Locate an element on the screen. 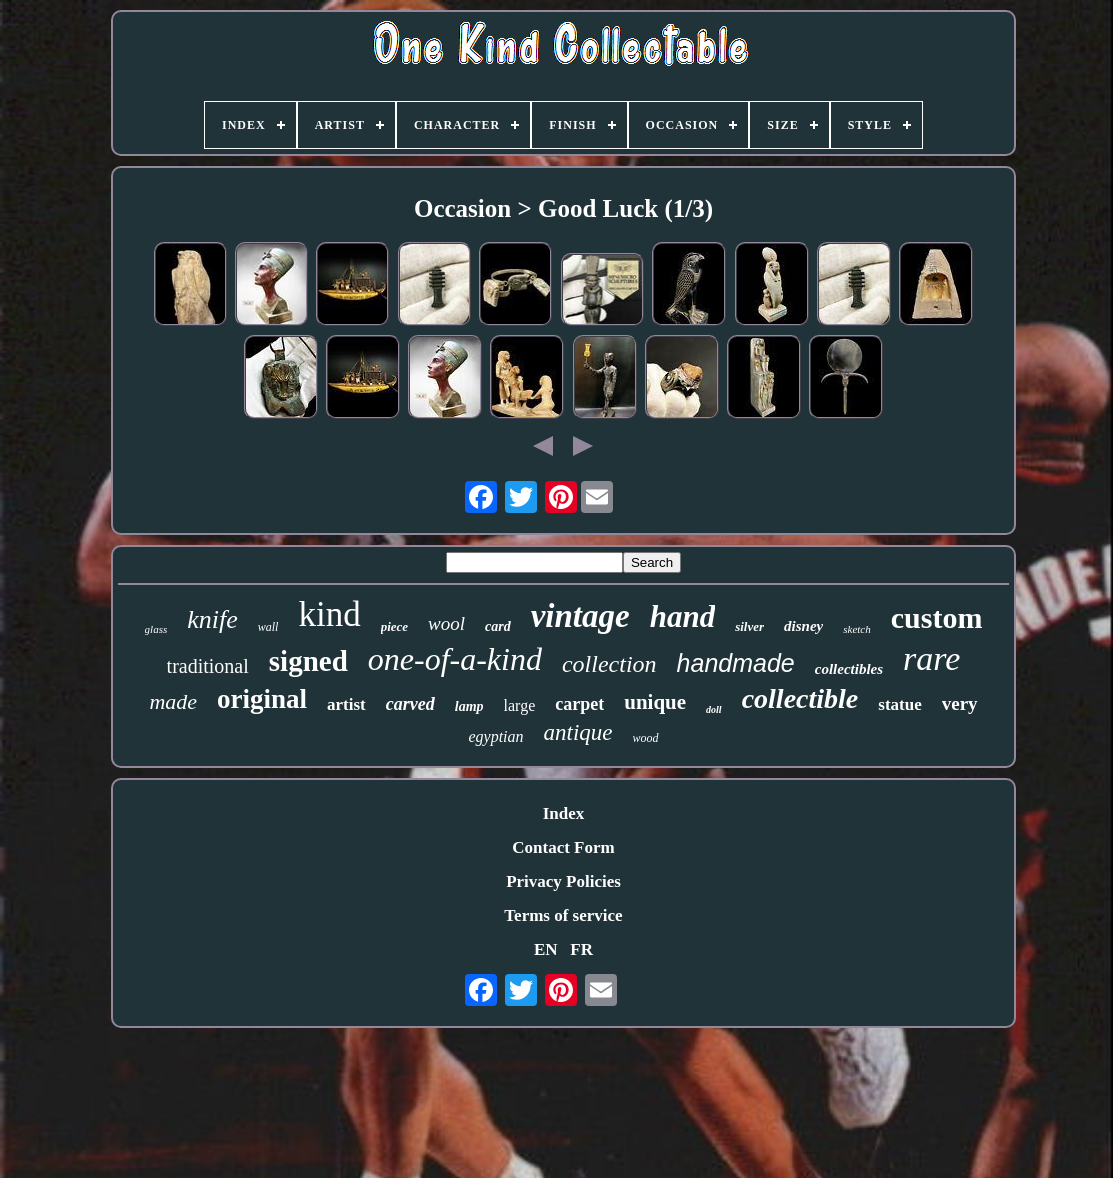 This screenshot has width=1113, height=1178. statue is located at coordinates (899, 704).